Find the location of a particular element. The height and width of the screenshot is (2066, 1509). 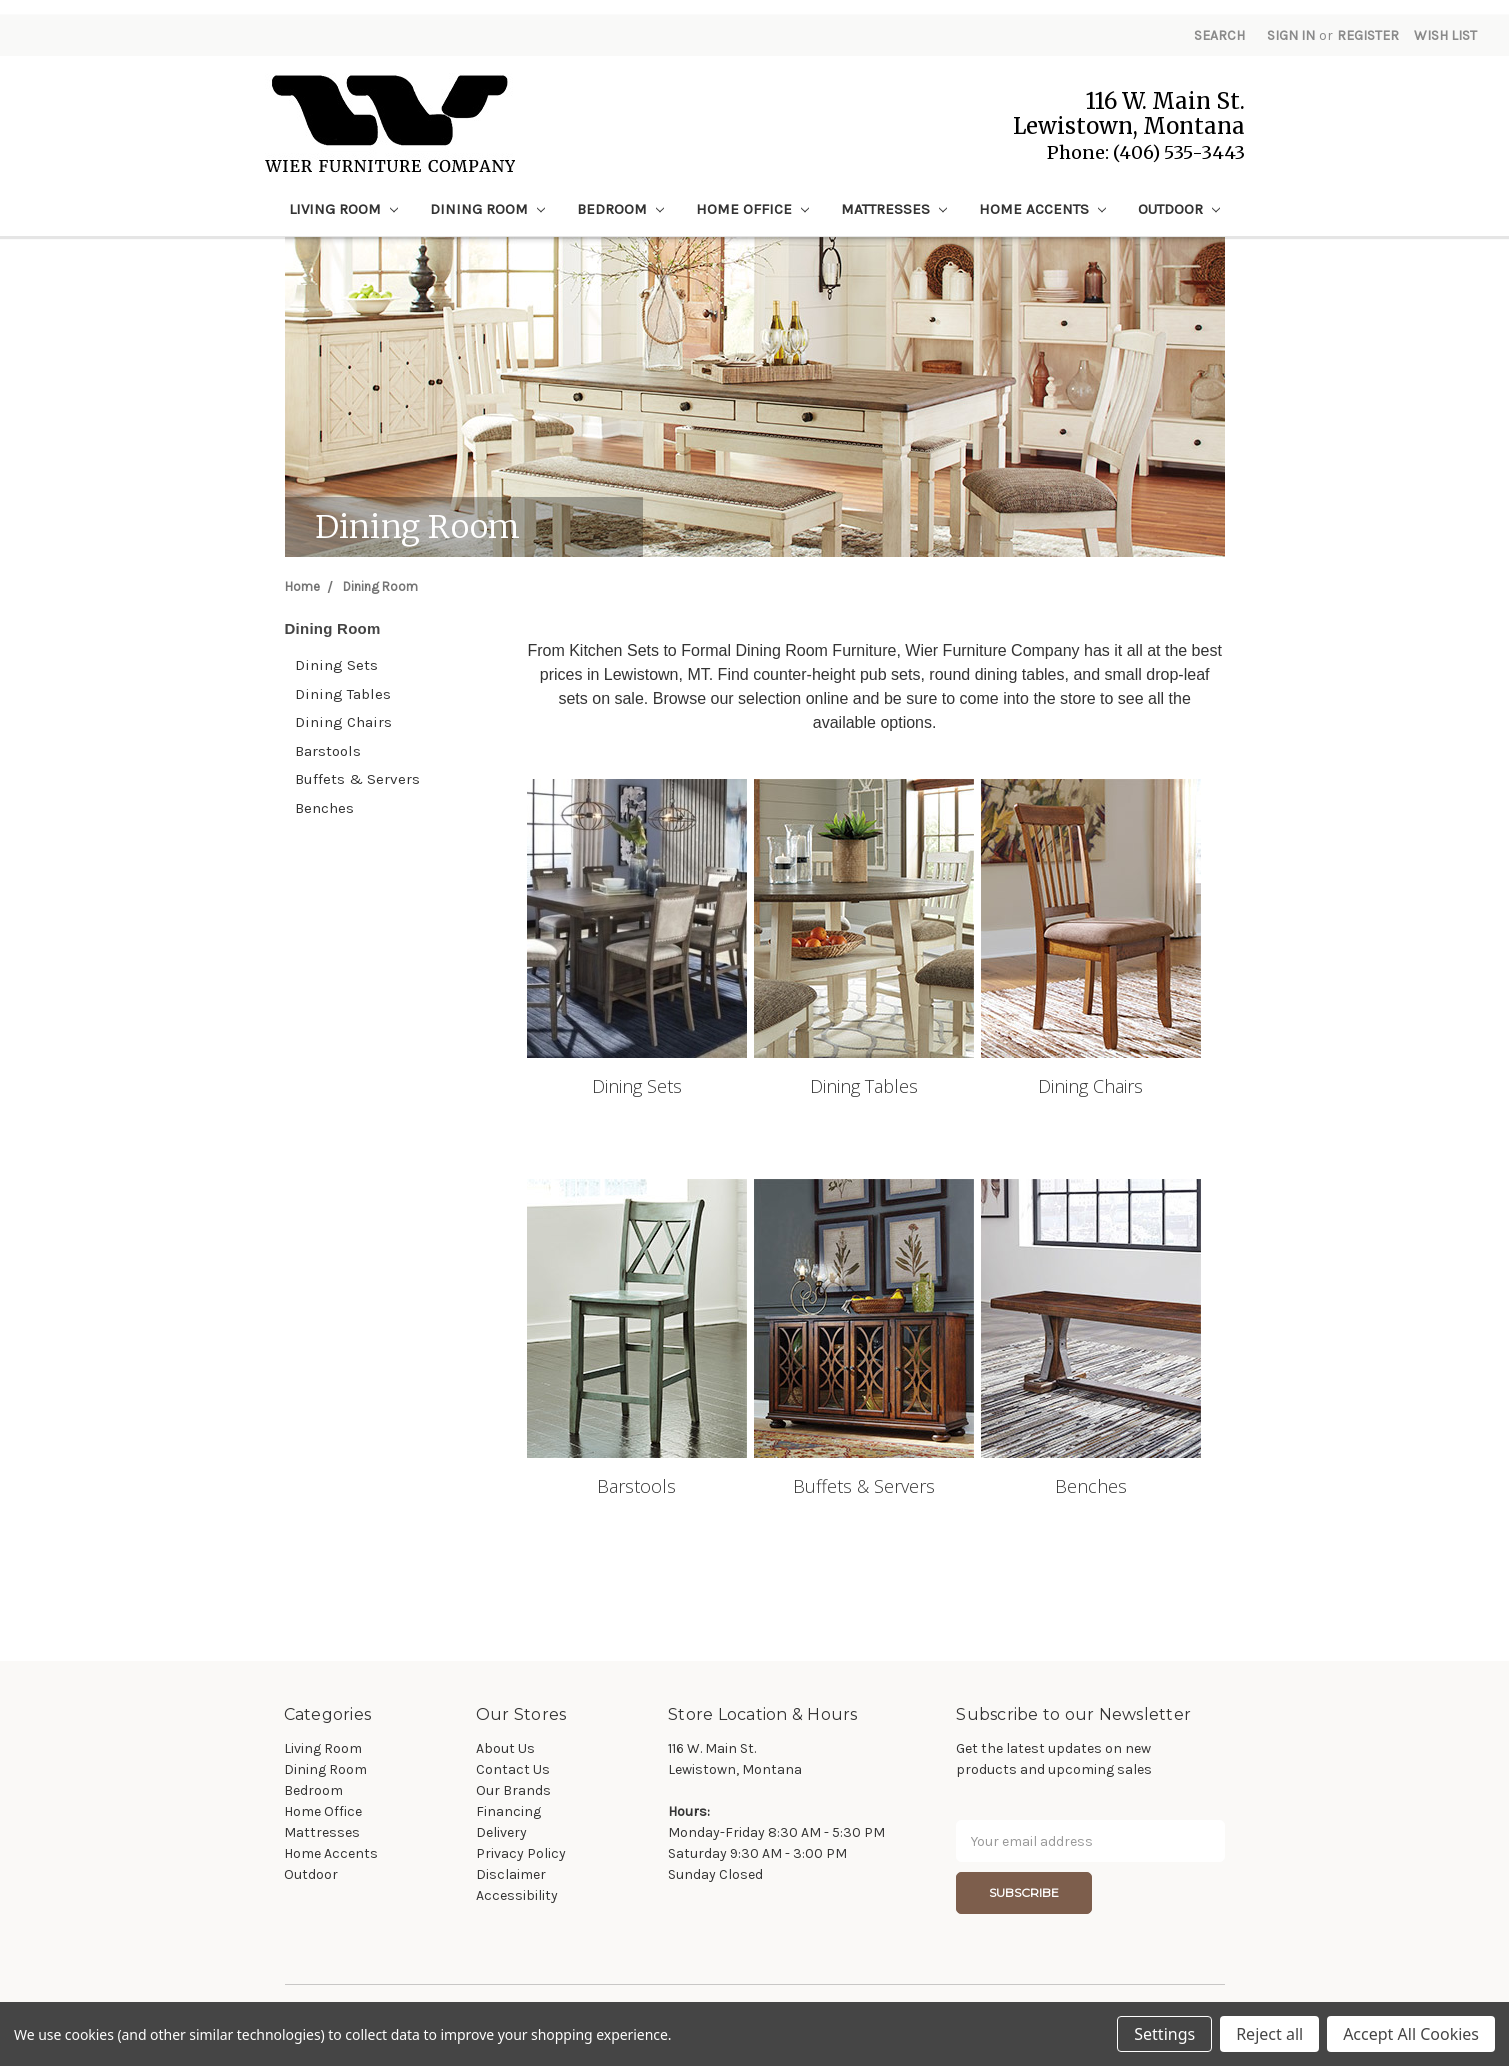

Home Accents is located at coordinates (1042, 209).